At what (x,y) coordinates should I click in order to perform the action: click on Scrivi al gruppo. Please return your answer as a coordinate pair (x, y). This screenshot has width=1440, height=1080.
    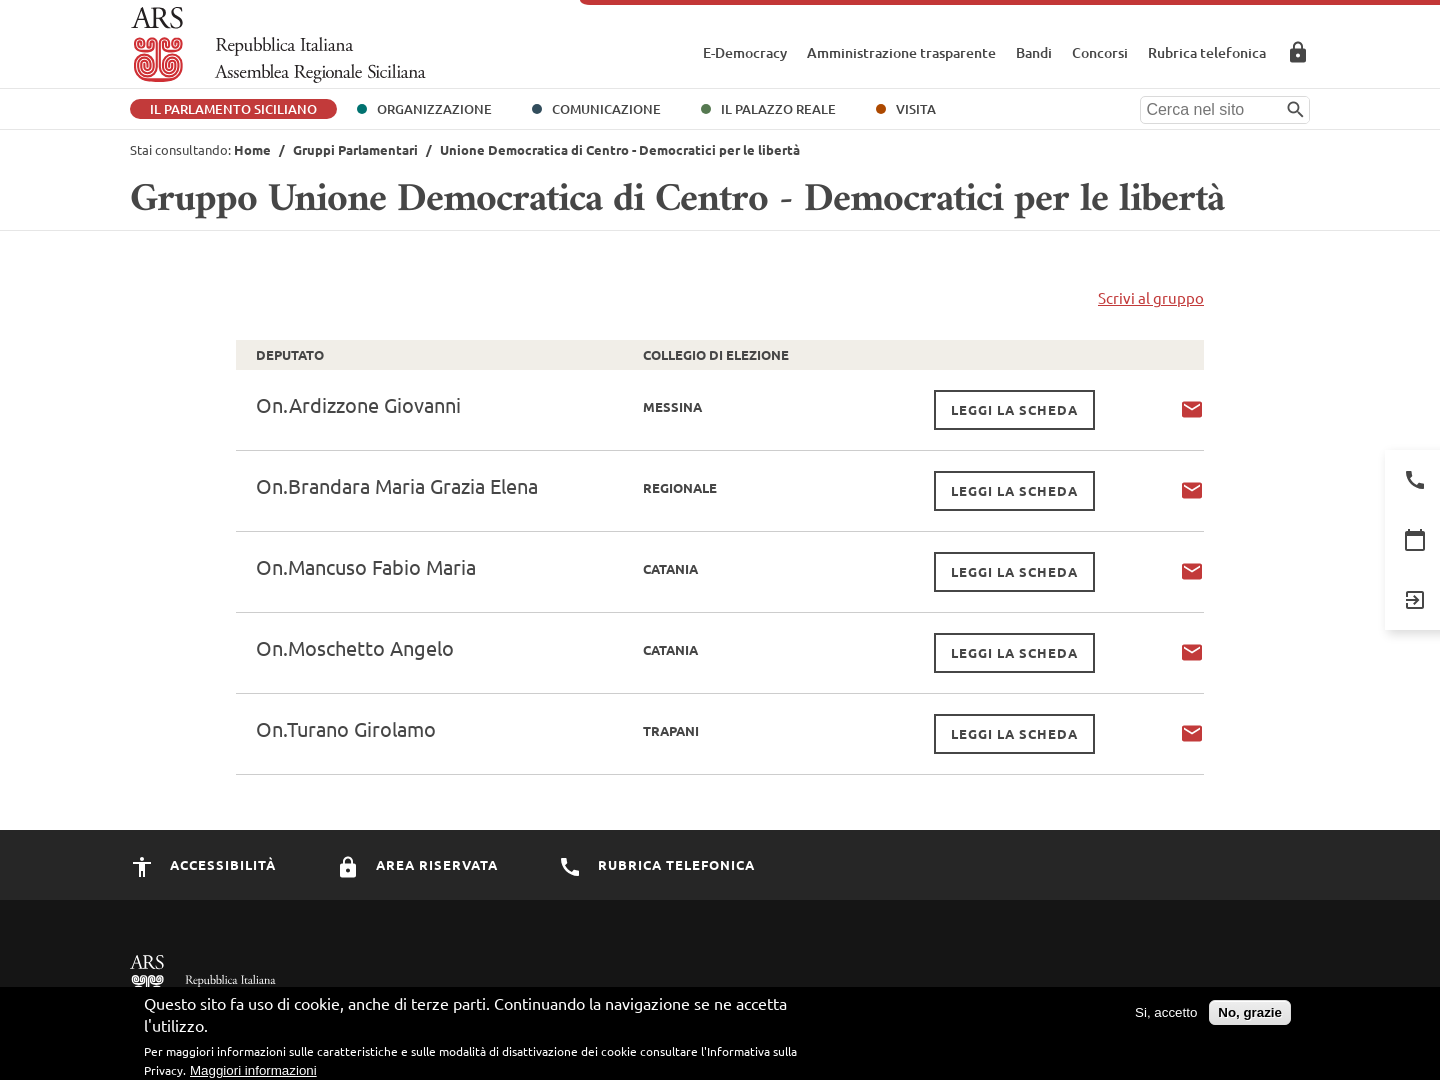
    Looking at the image, I should click on (1151, 297).